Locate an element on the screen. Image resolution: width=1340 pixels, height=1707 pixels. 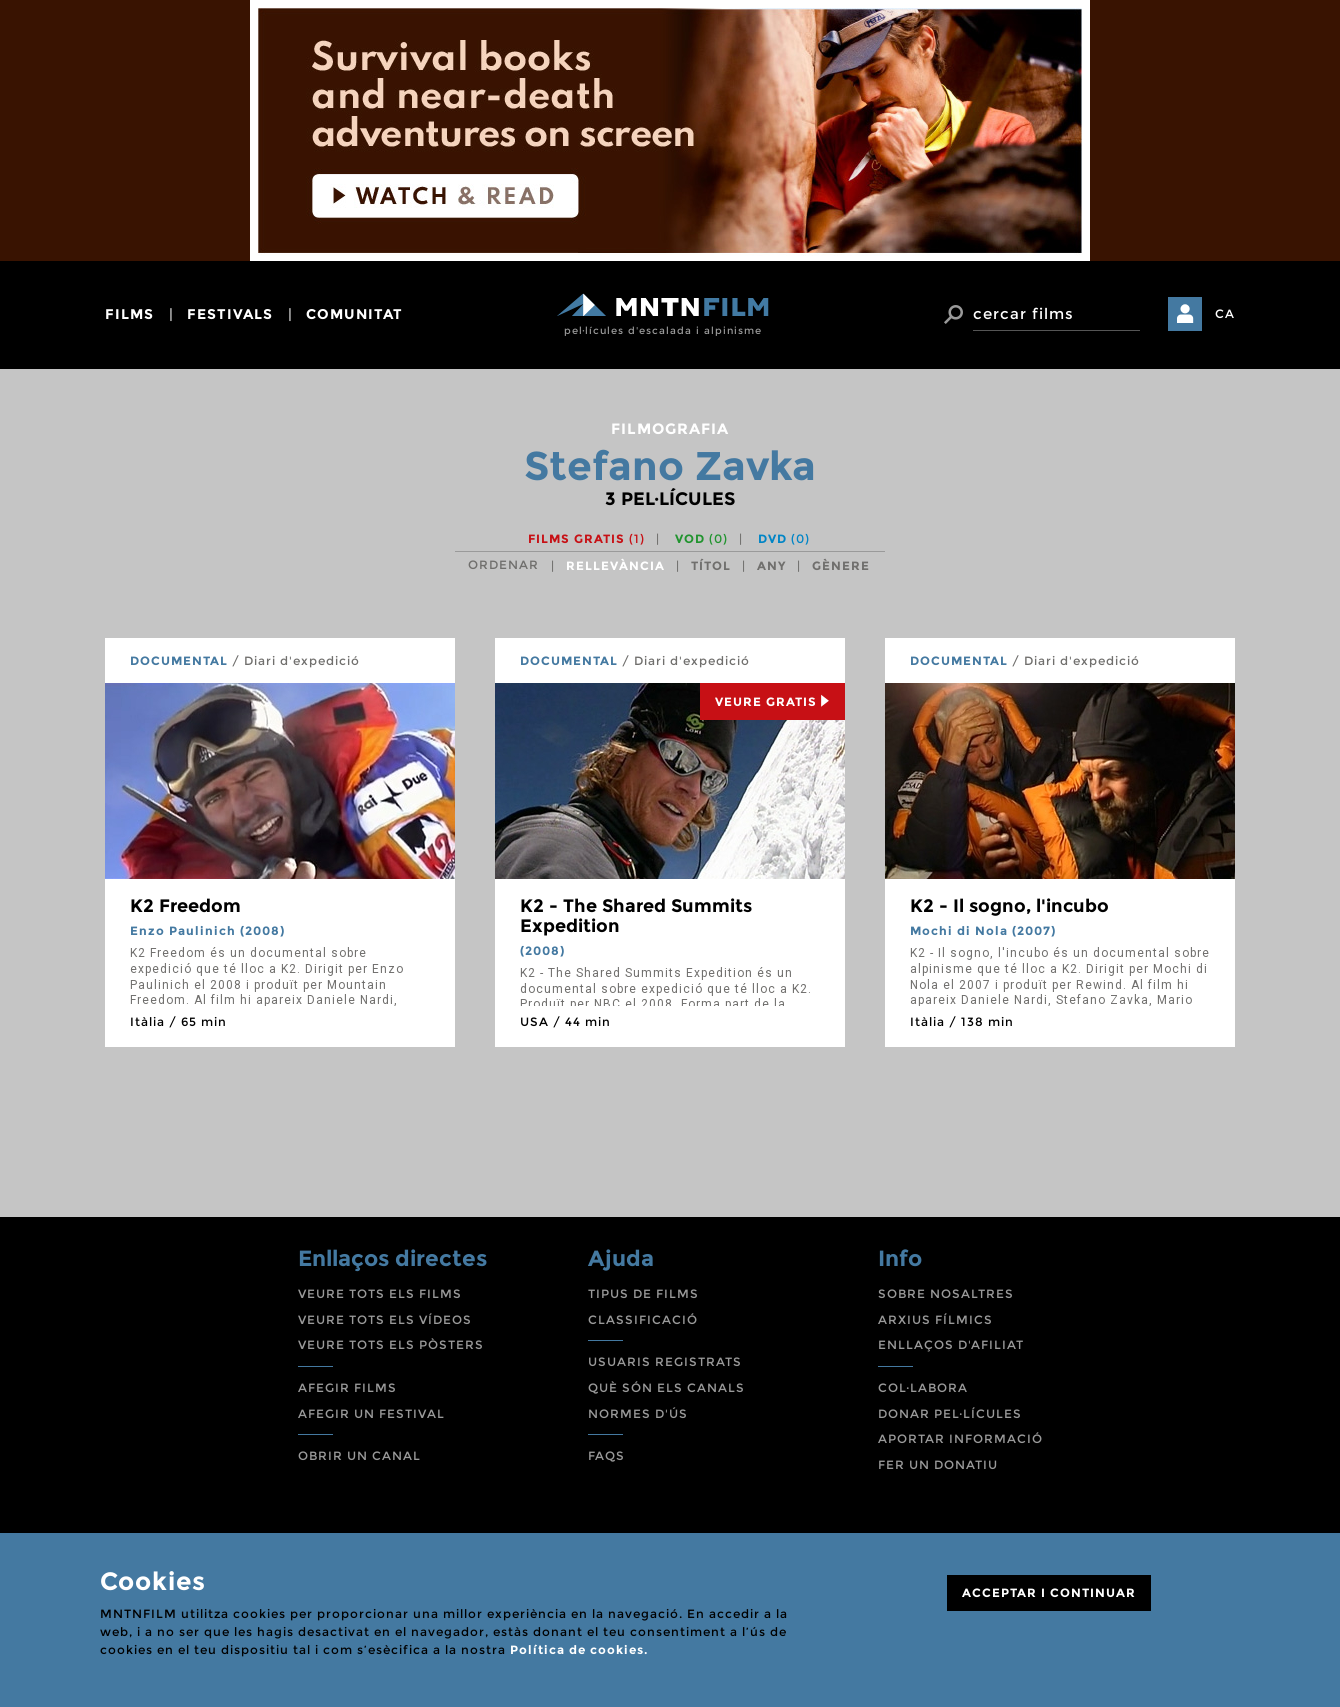
TIPUS DE FILMS is located at coordinates (643, 1293).